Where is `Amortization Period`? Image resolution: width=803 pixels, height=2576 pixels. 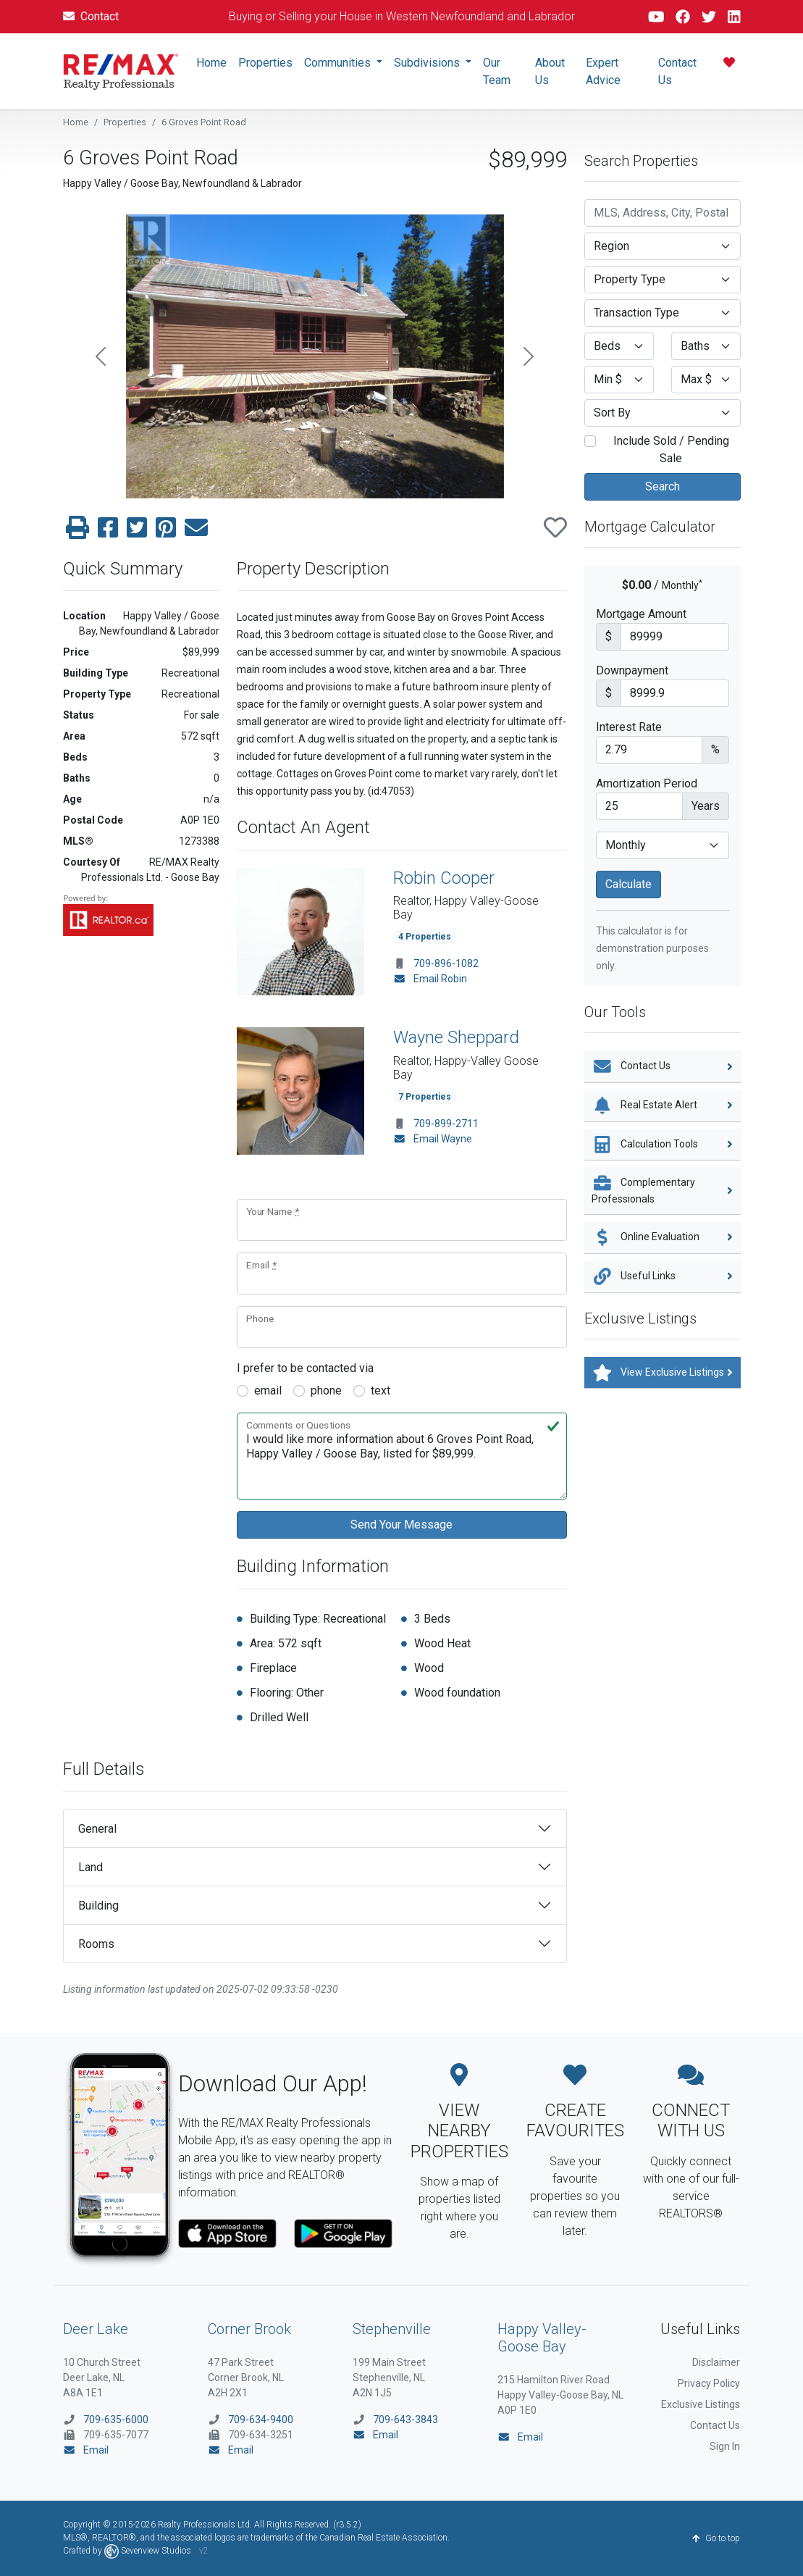
Amortization Period is located at coordinates (646, 783).